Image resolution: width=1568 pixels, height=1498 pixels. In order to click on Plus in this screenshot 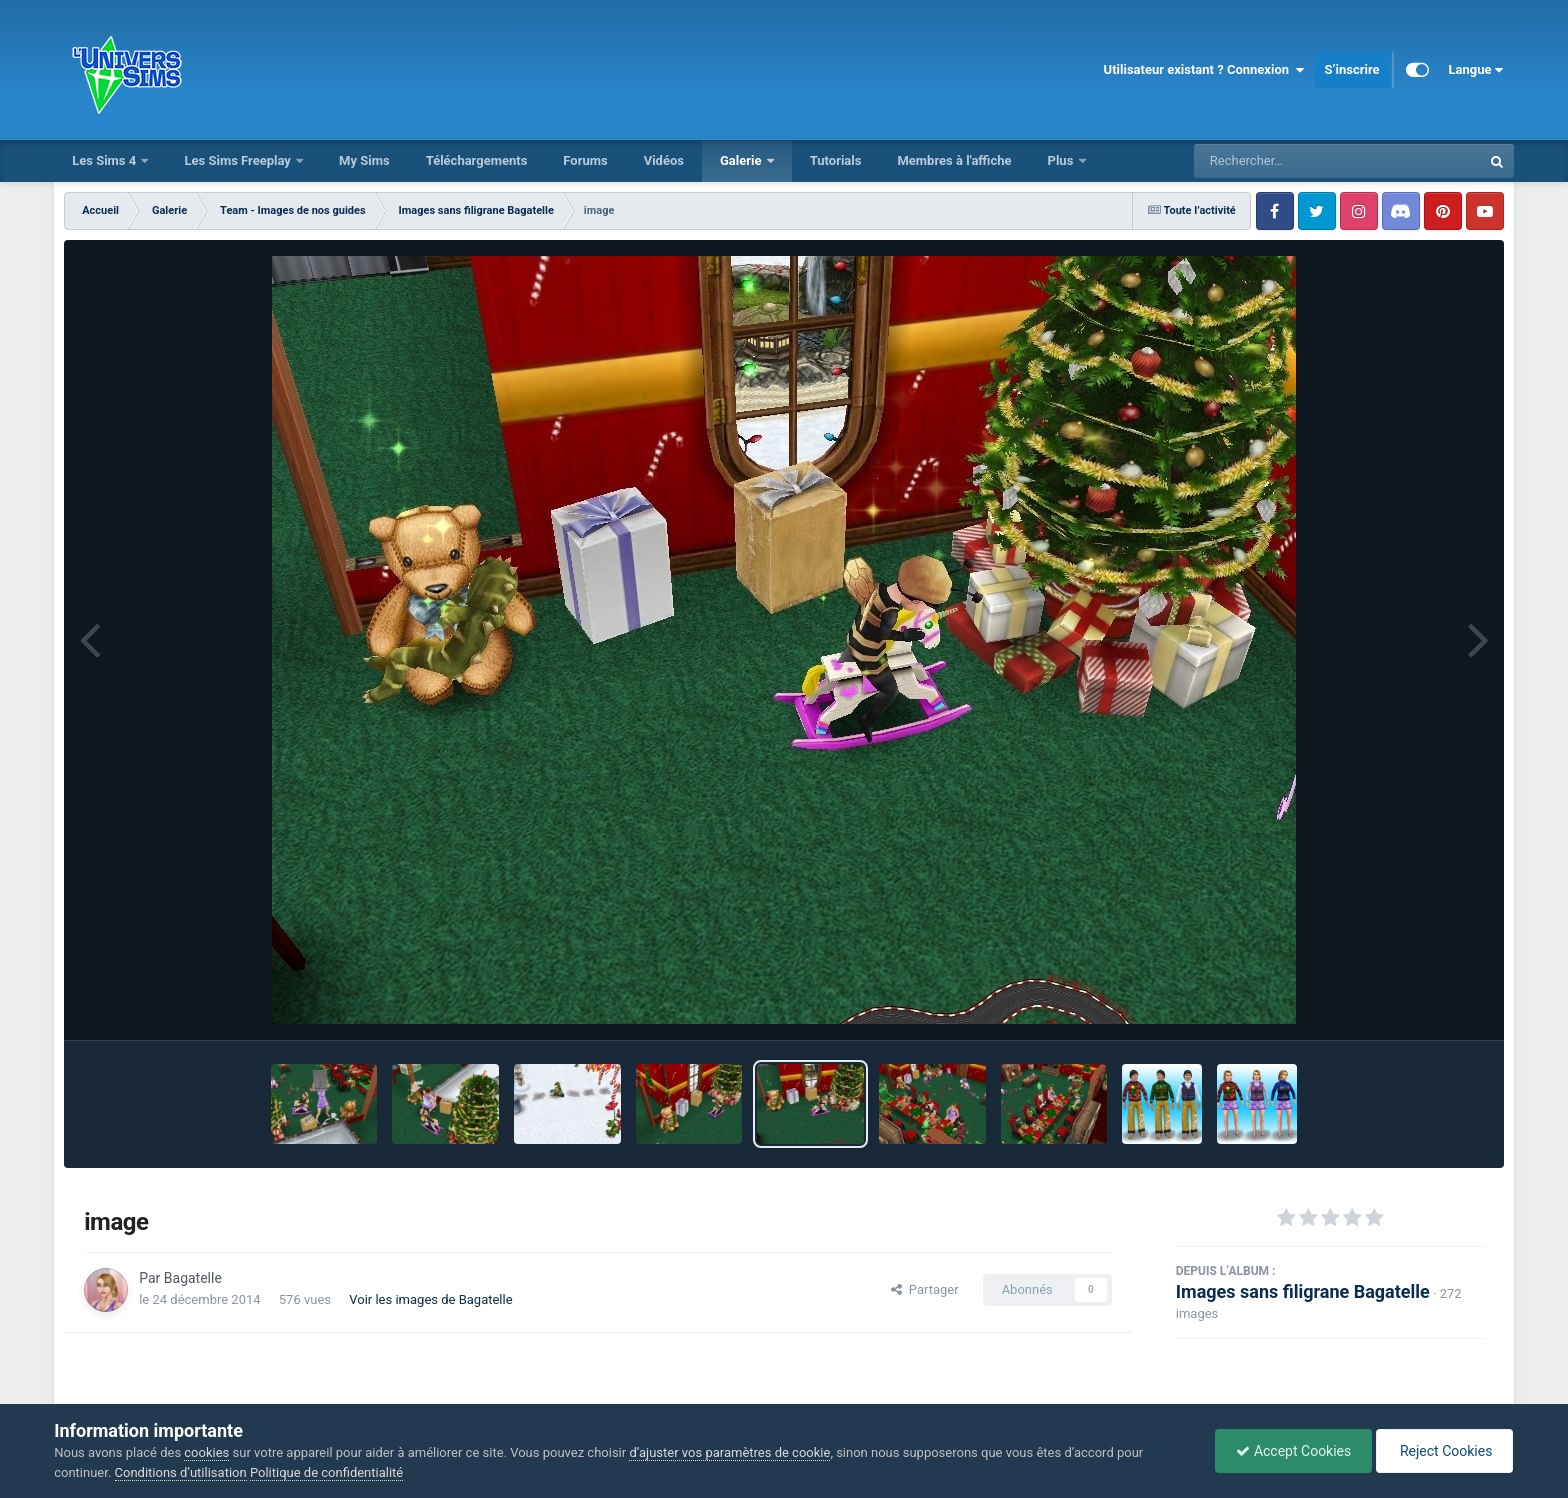, I will do `click(1062, 160)`.